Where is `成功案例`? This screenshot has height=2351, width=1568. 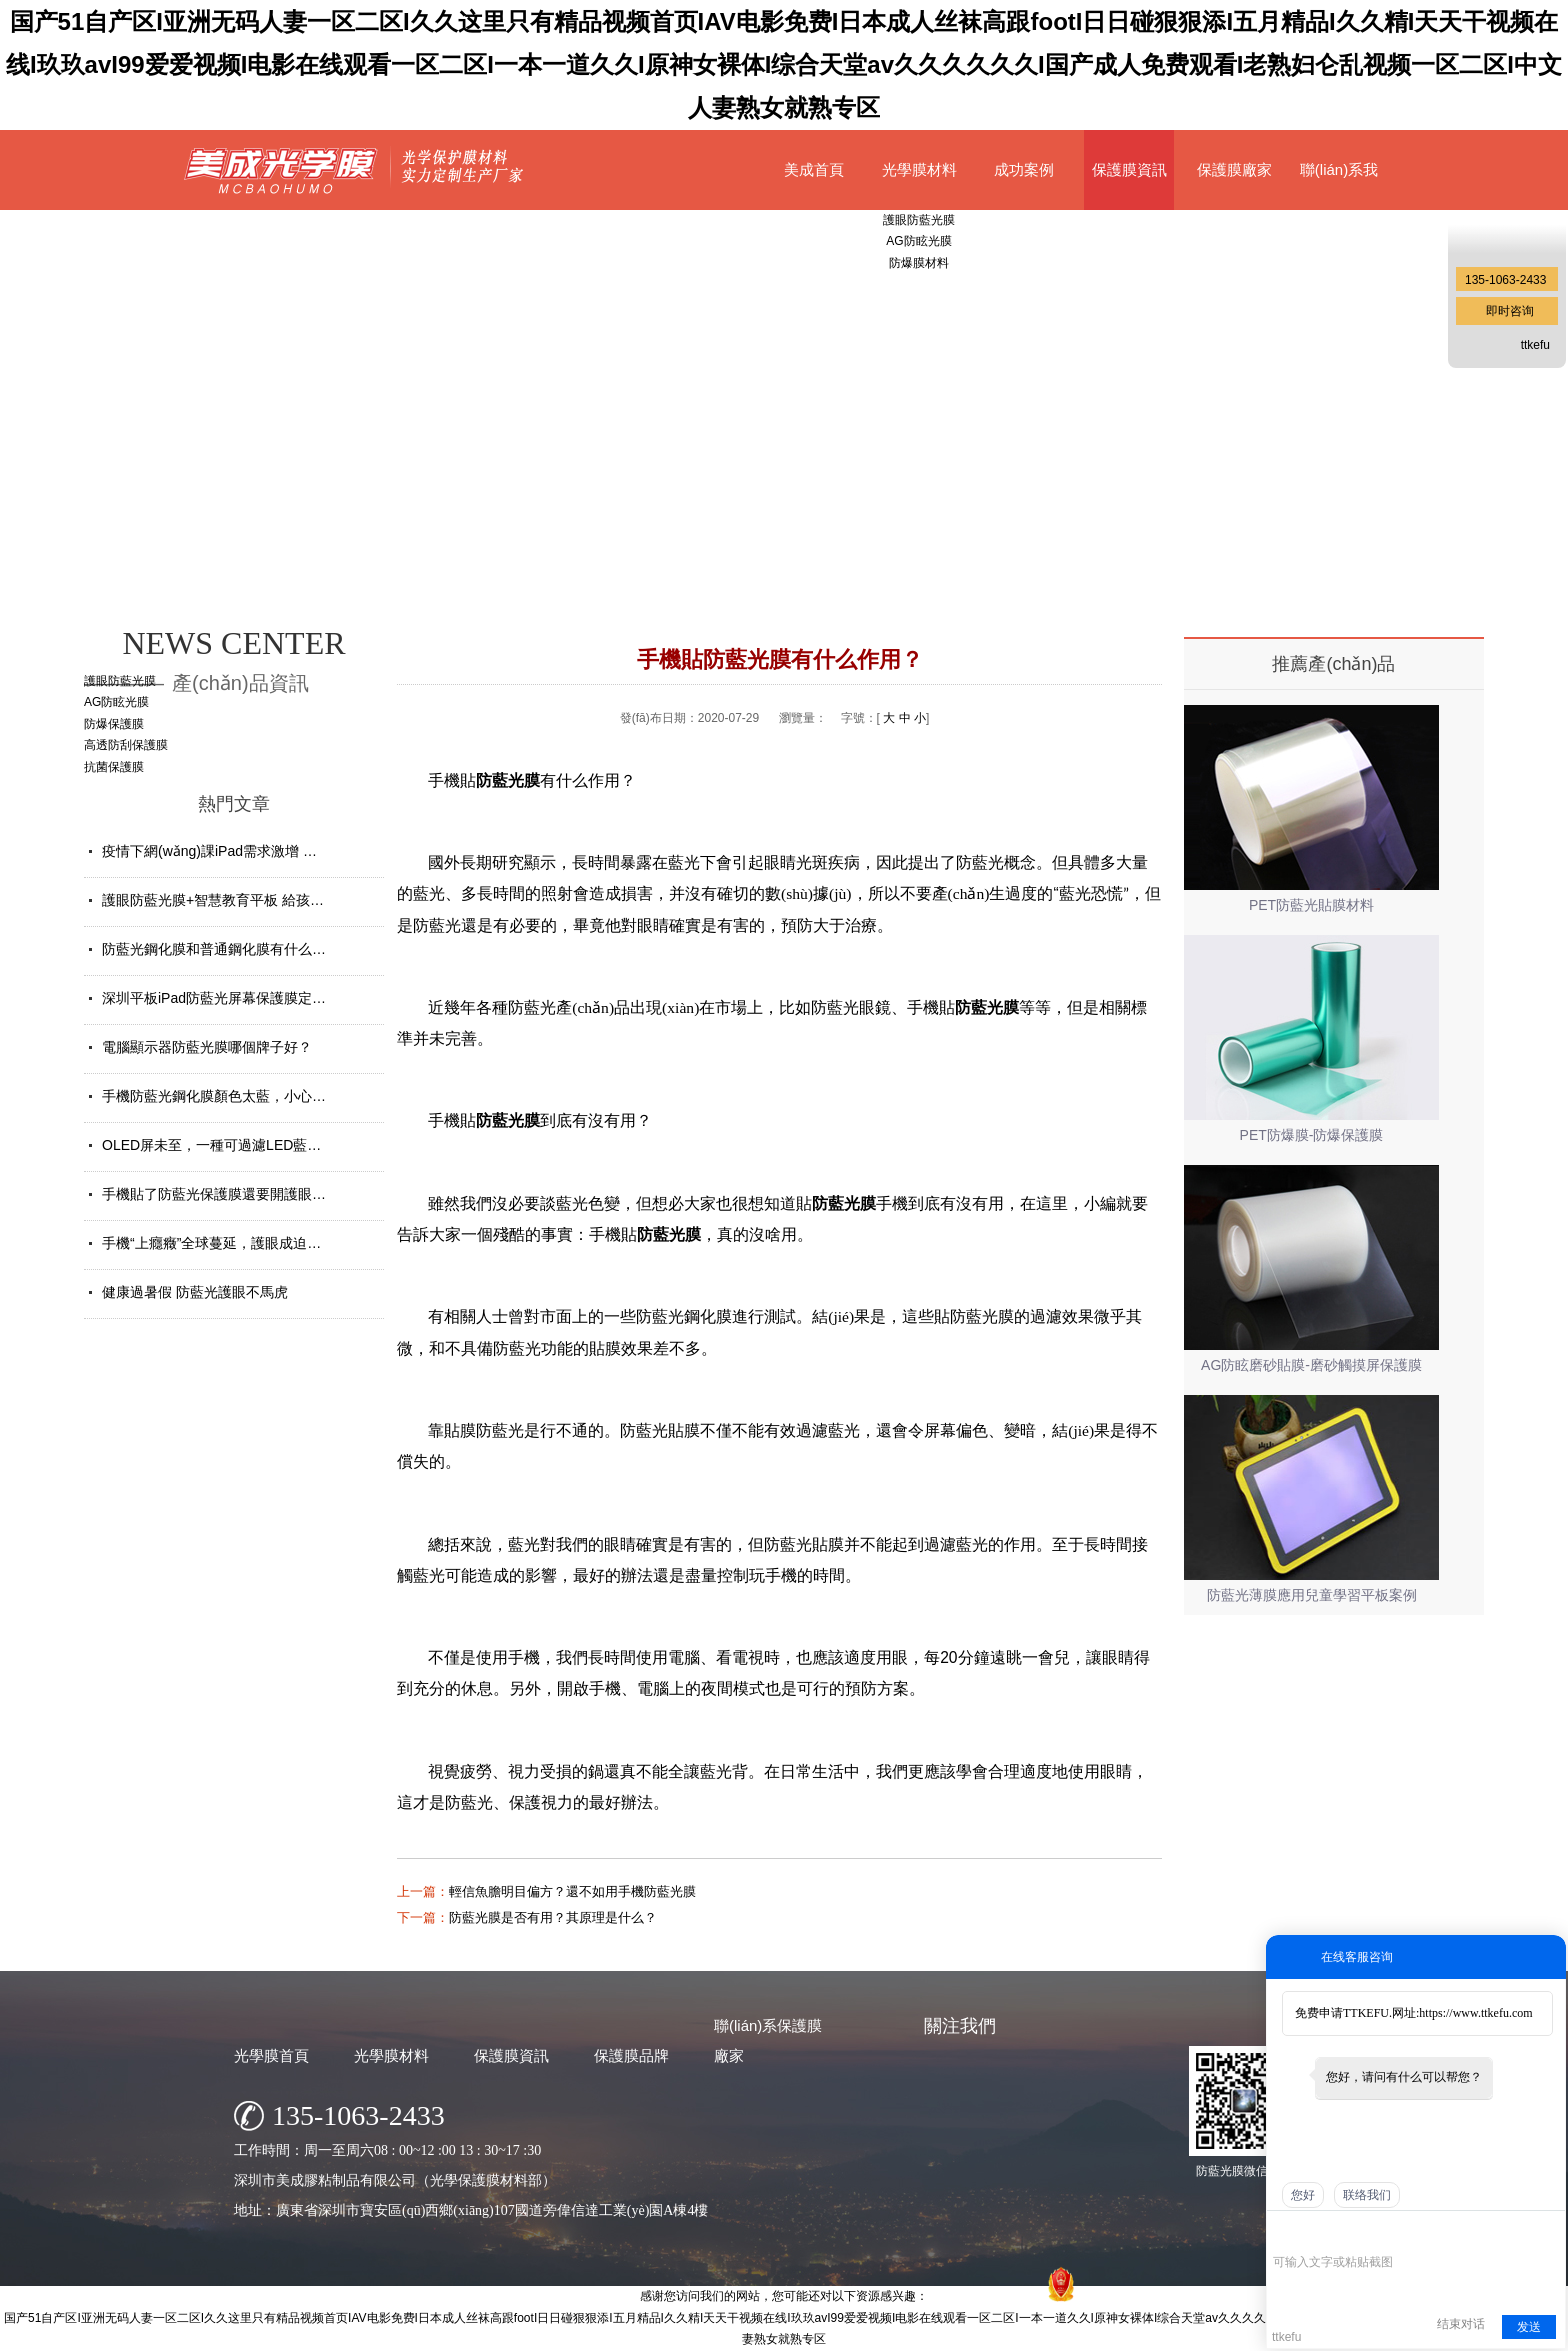
成功案例 is located at coordinates (1024, 169).